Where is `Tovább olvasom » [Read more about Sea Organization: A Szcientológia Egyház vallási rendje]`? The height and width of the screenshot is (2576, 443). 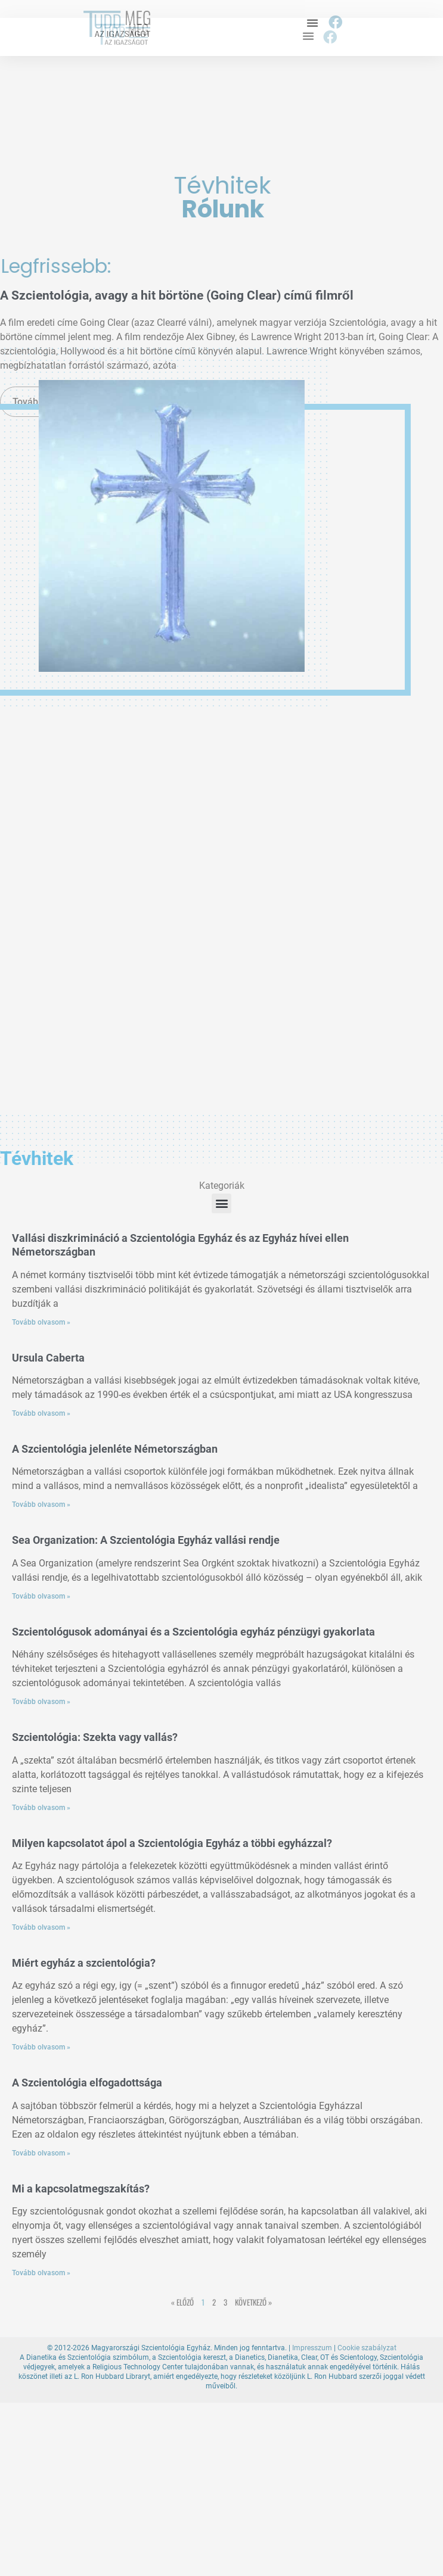 Tovább olvasom » [Read more about Sea Organization: A Szcientológia Egyház vallási rendje] is located at coordinates (41, 1596).